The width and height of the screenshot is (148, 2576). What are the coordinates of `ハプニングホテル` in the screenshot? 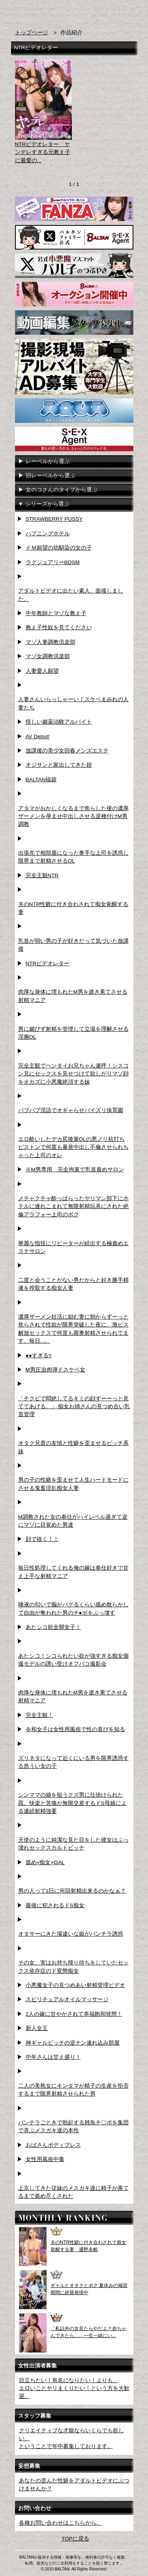 It's located at (48, 534).